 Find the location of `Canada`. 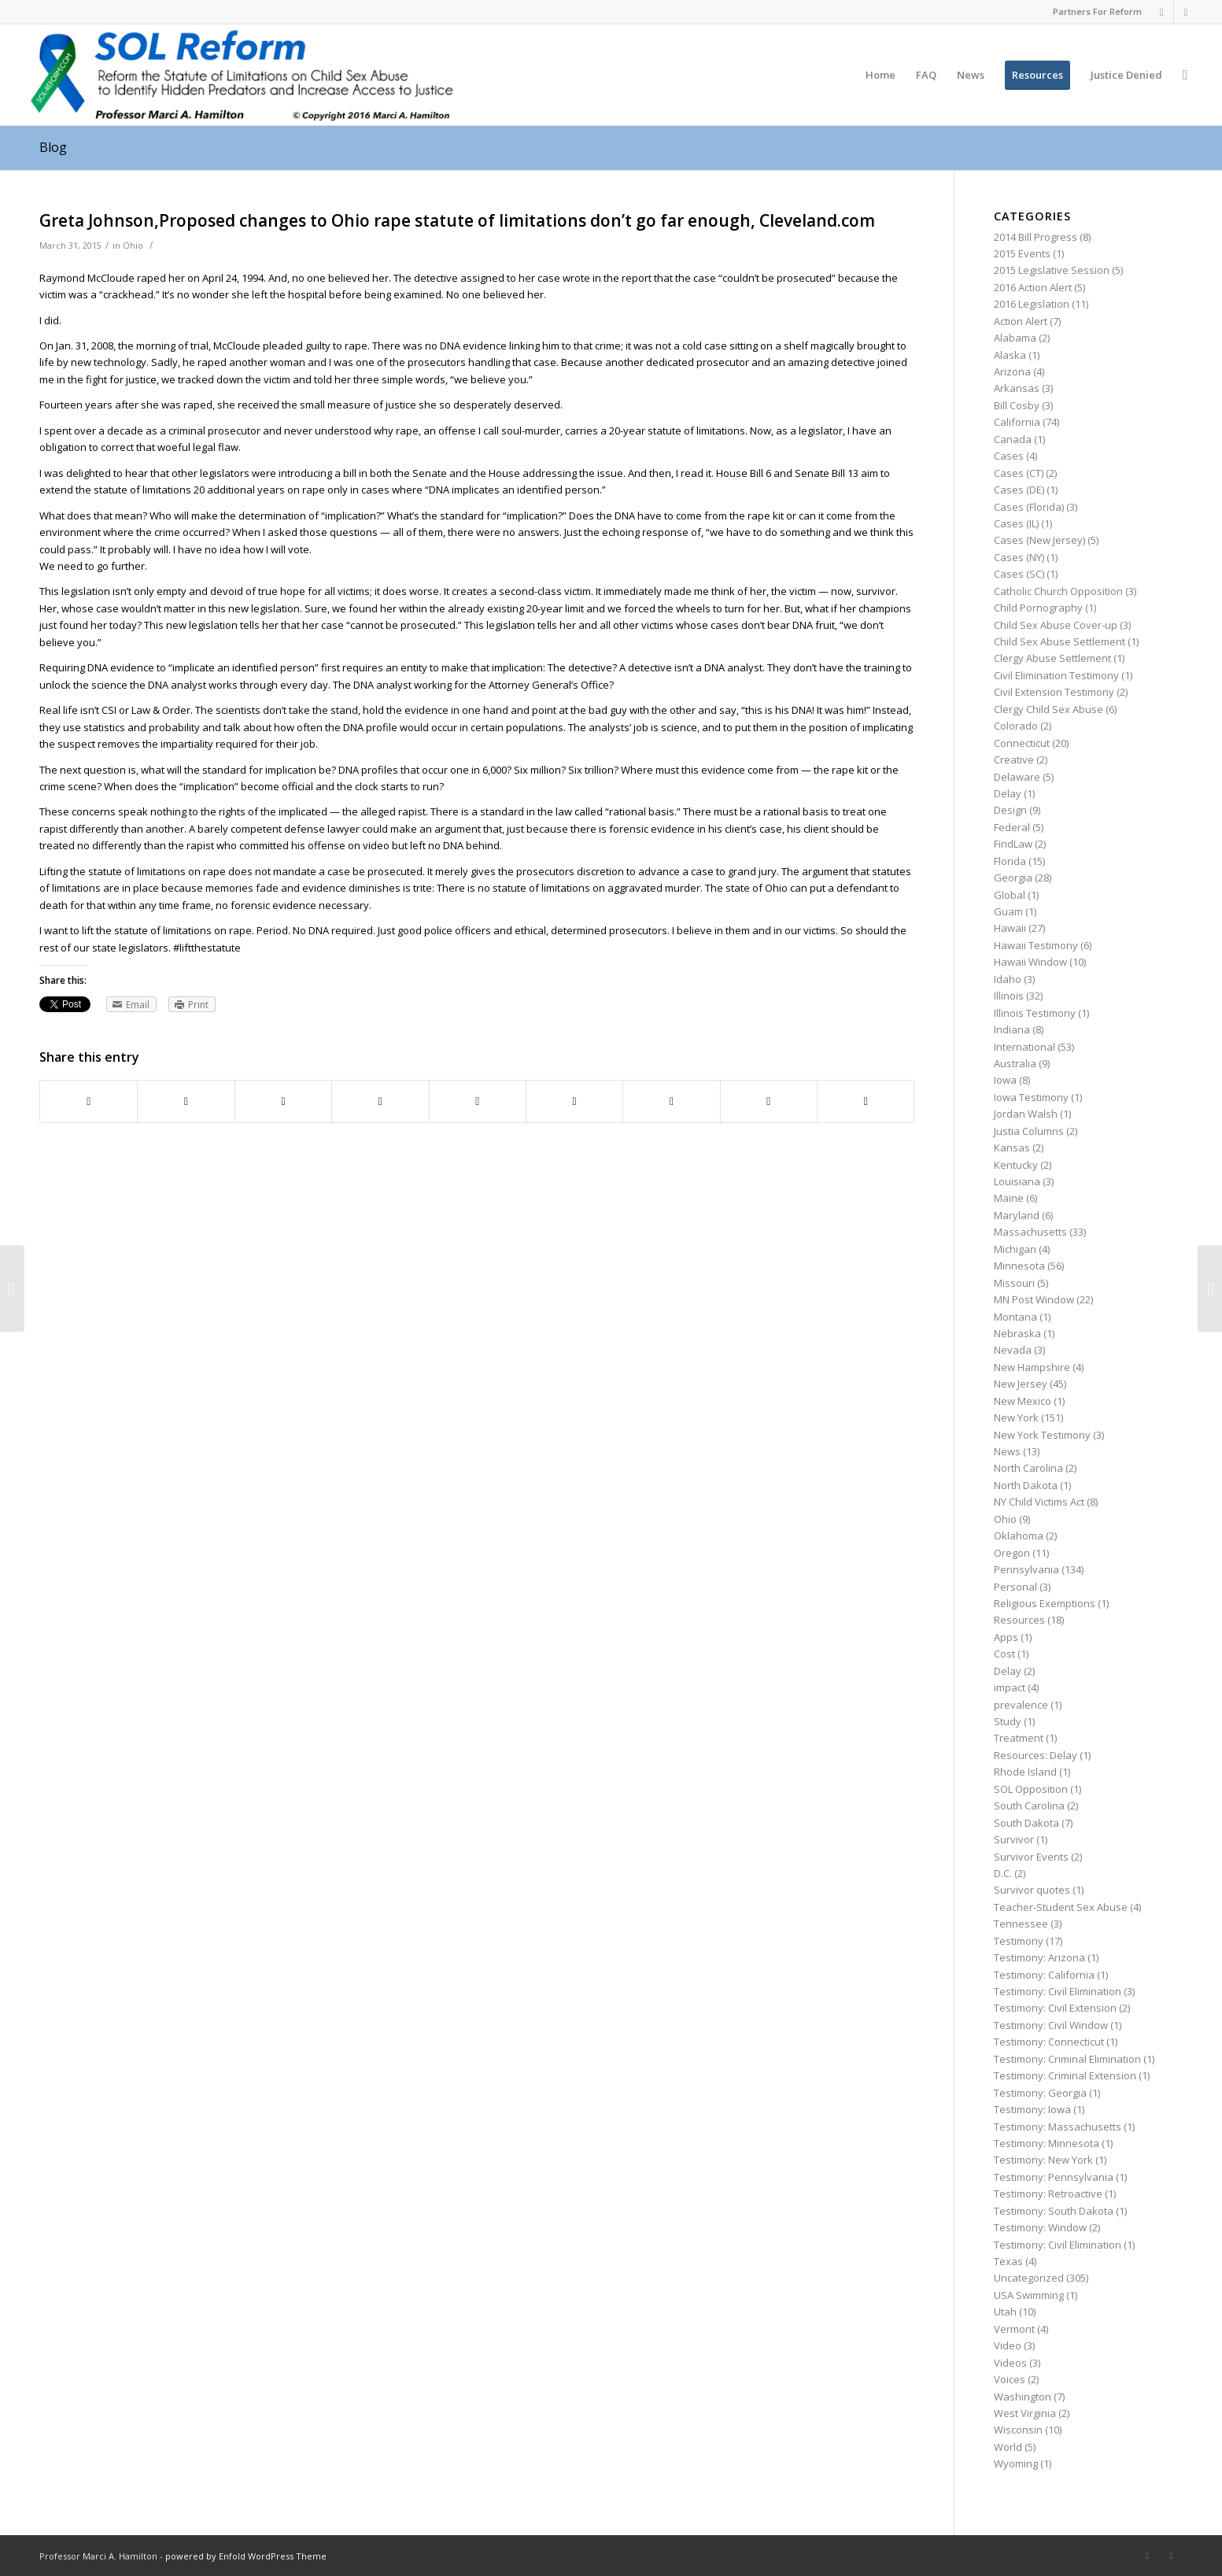

Canada is located at coordinates (1013, 439).